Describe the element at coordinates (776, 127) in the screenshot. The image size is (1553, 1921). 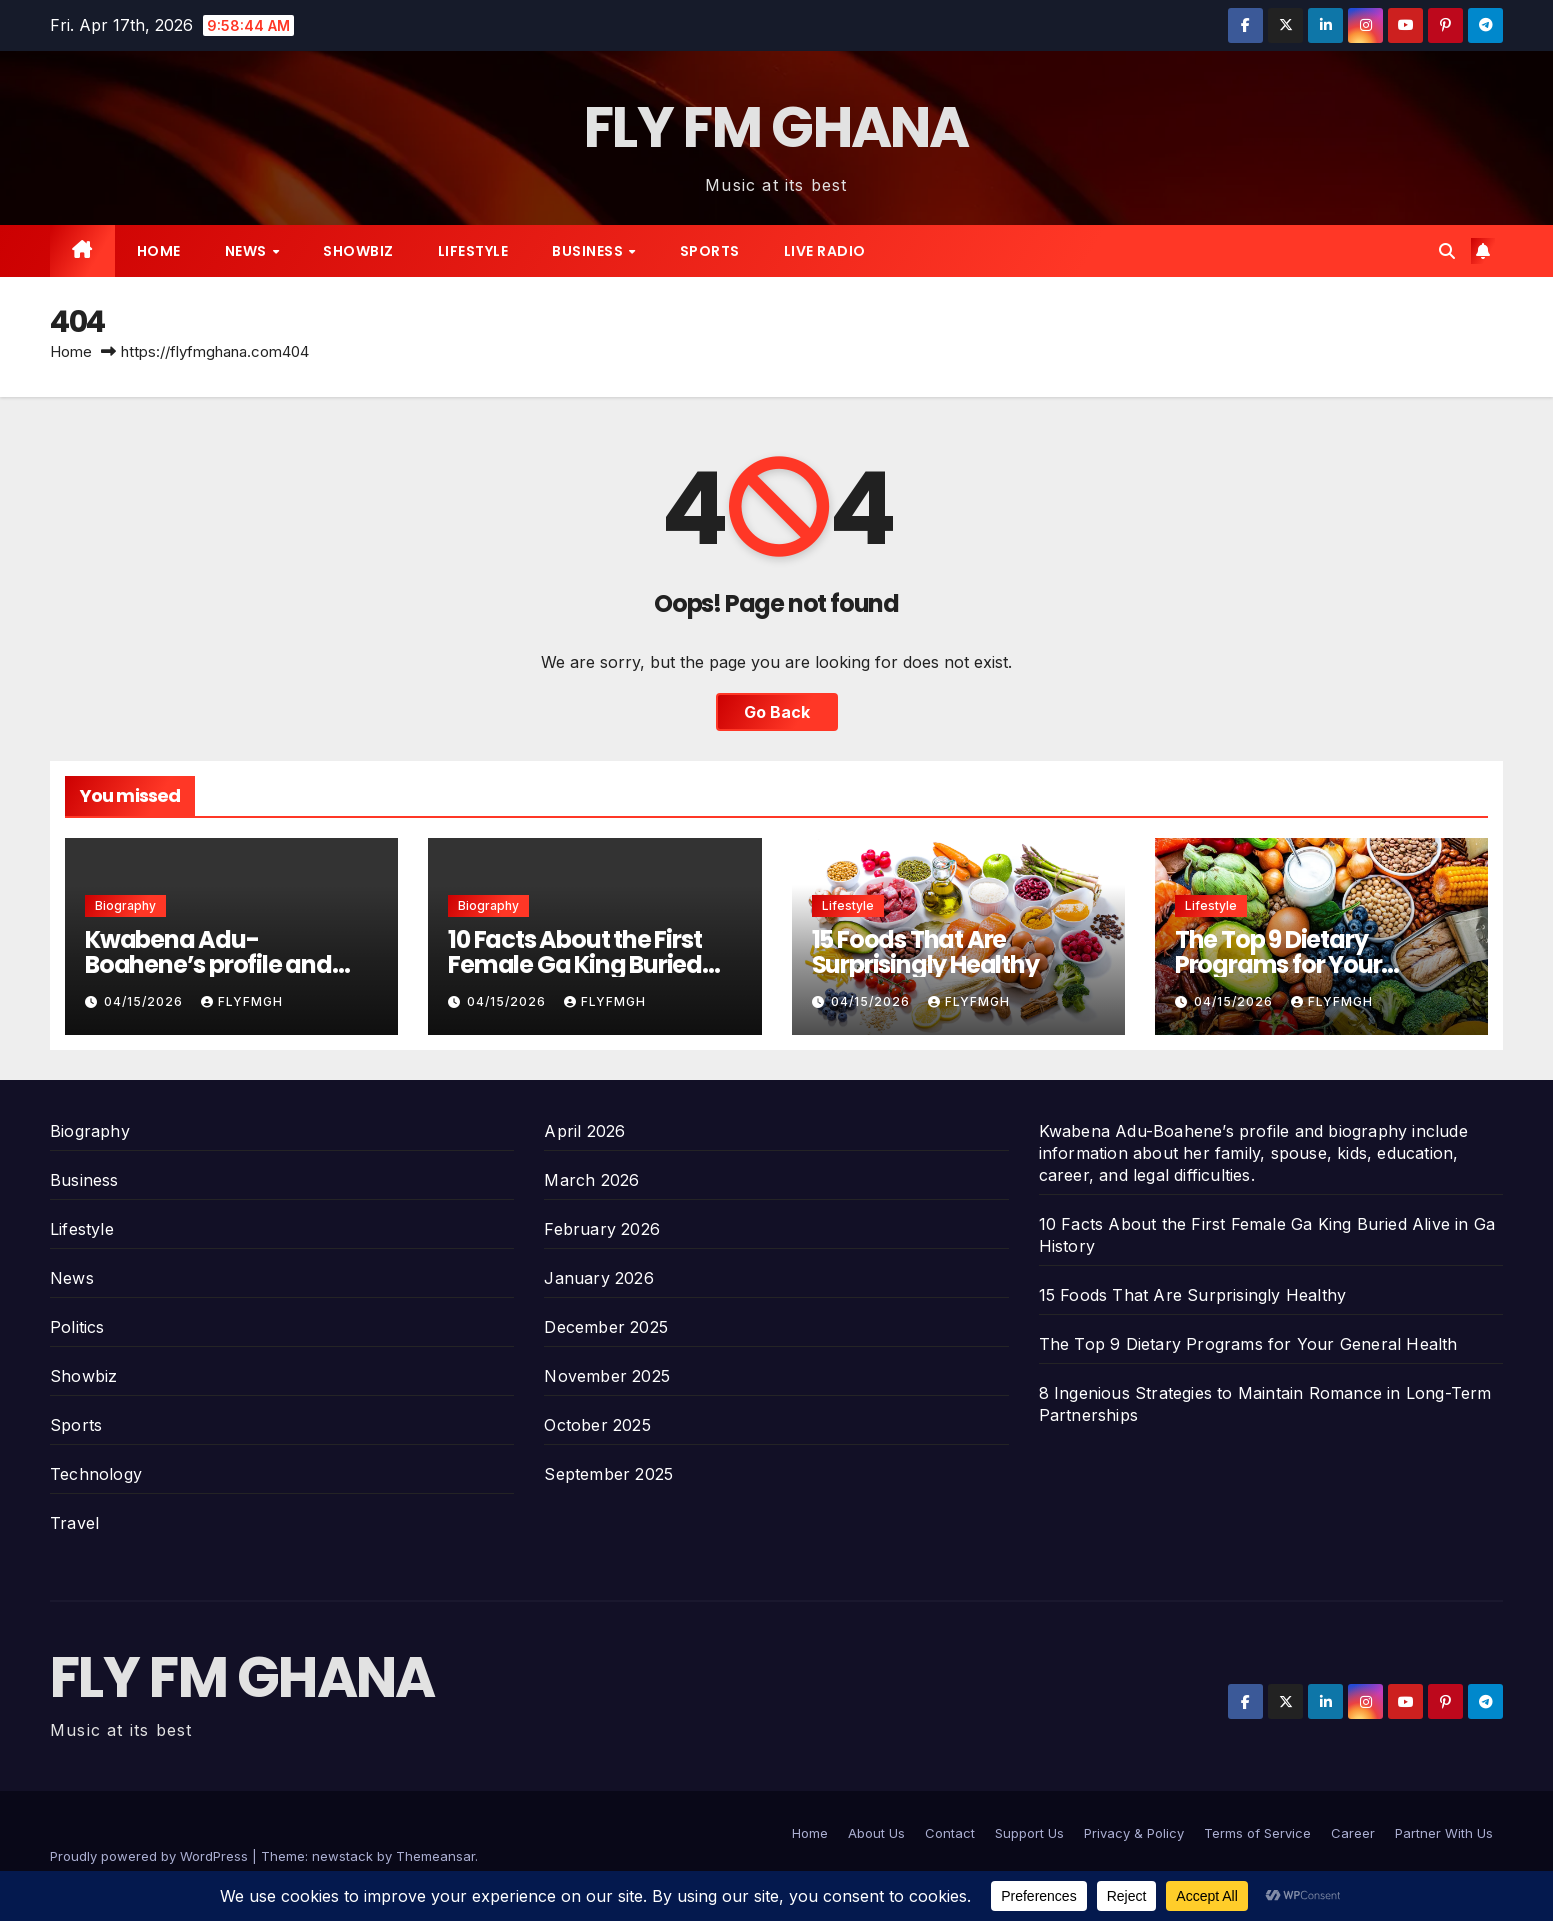
I see `FLY FM GHANA` at that location.